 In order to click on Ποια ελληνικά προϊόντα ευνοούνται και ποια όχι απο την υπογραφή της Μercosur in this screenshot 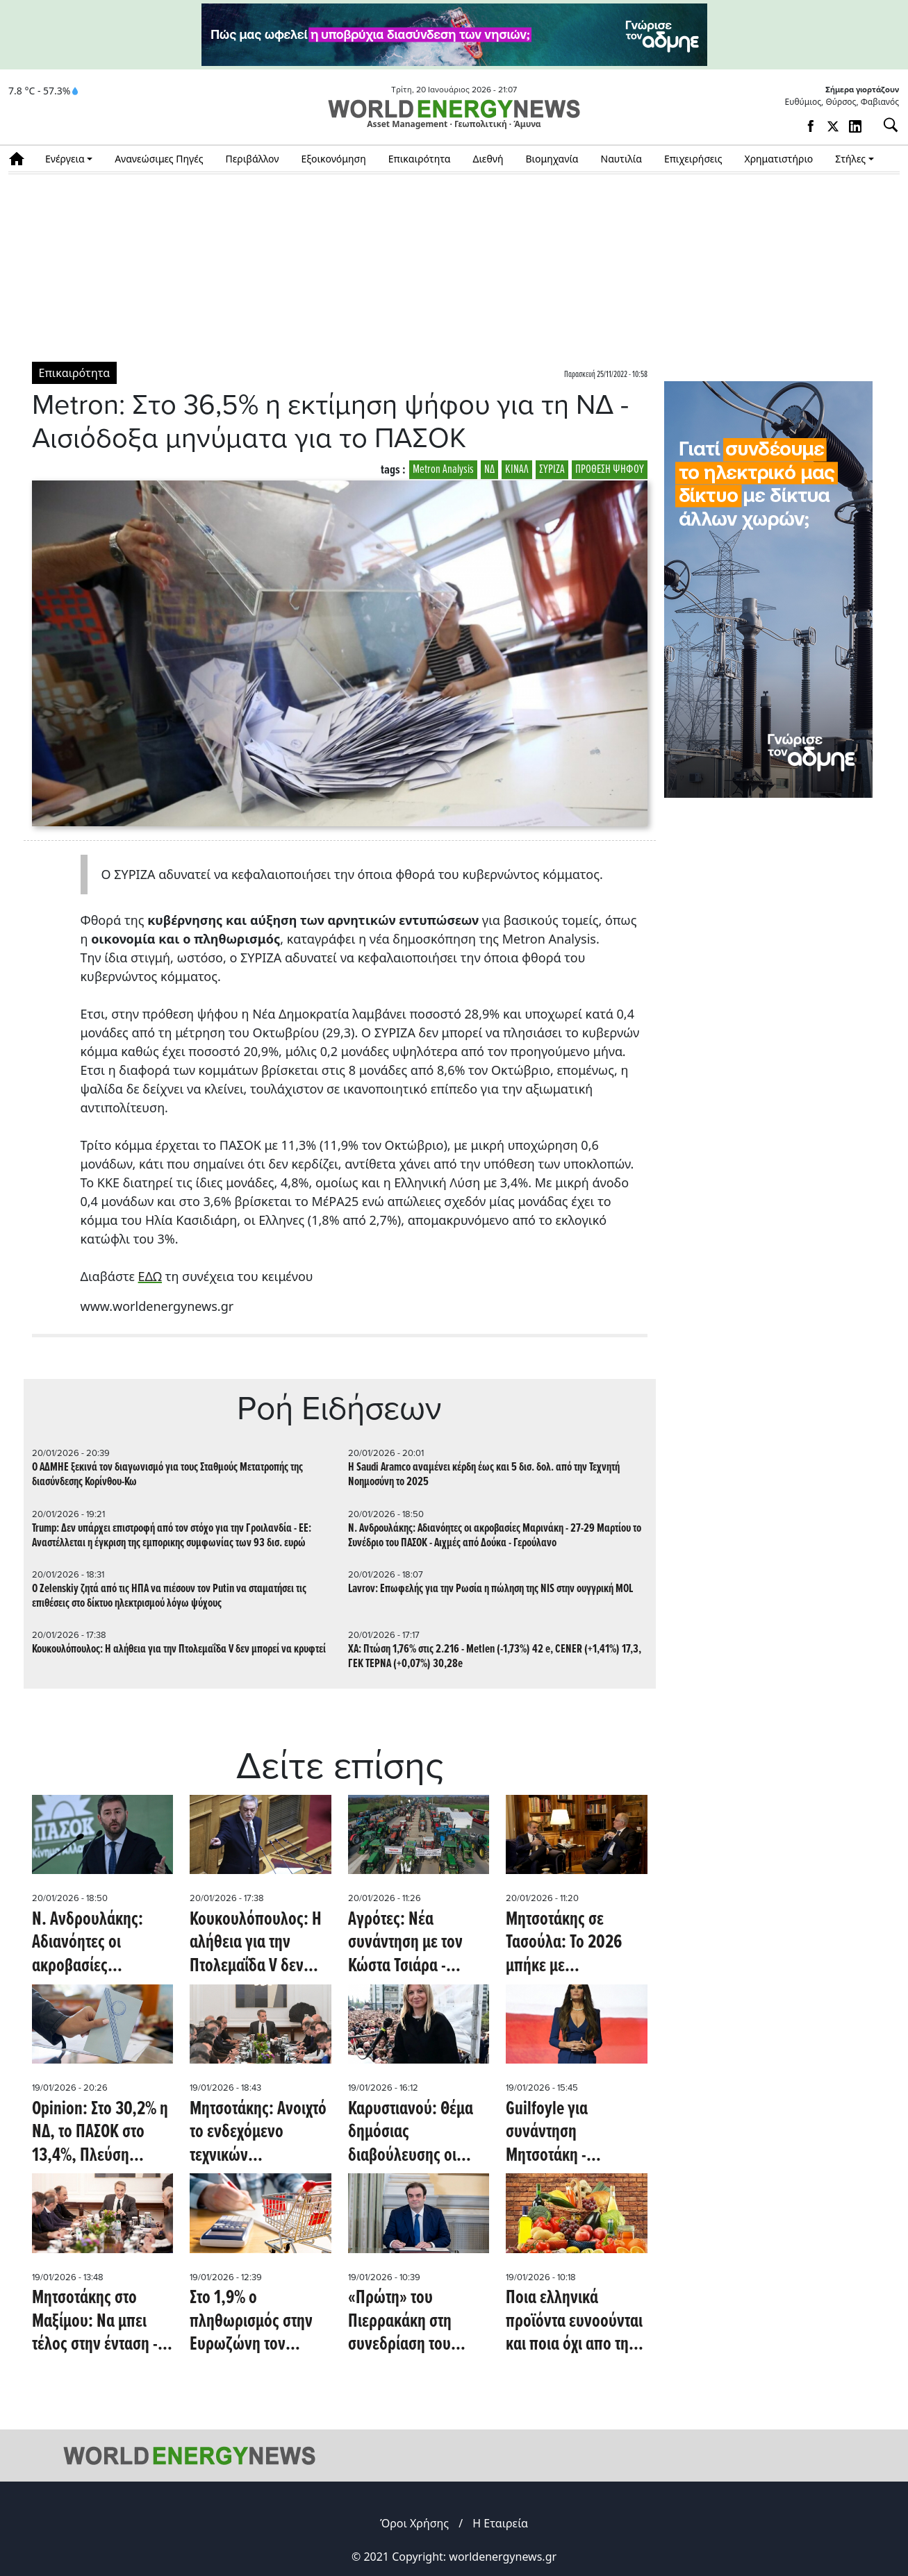, I will do `click(574, 2322)`.